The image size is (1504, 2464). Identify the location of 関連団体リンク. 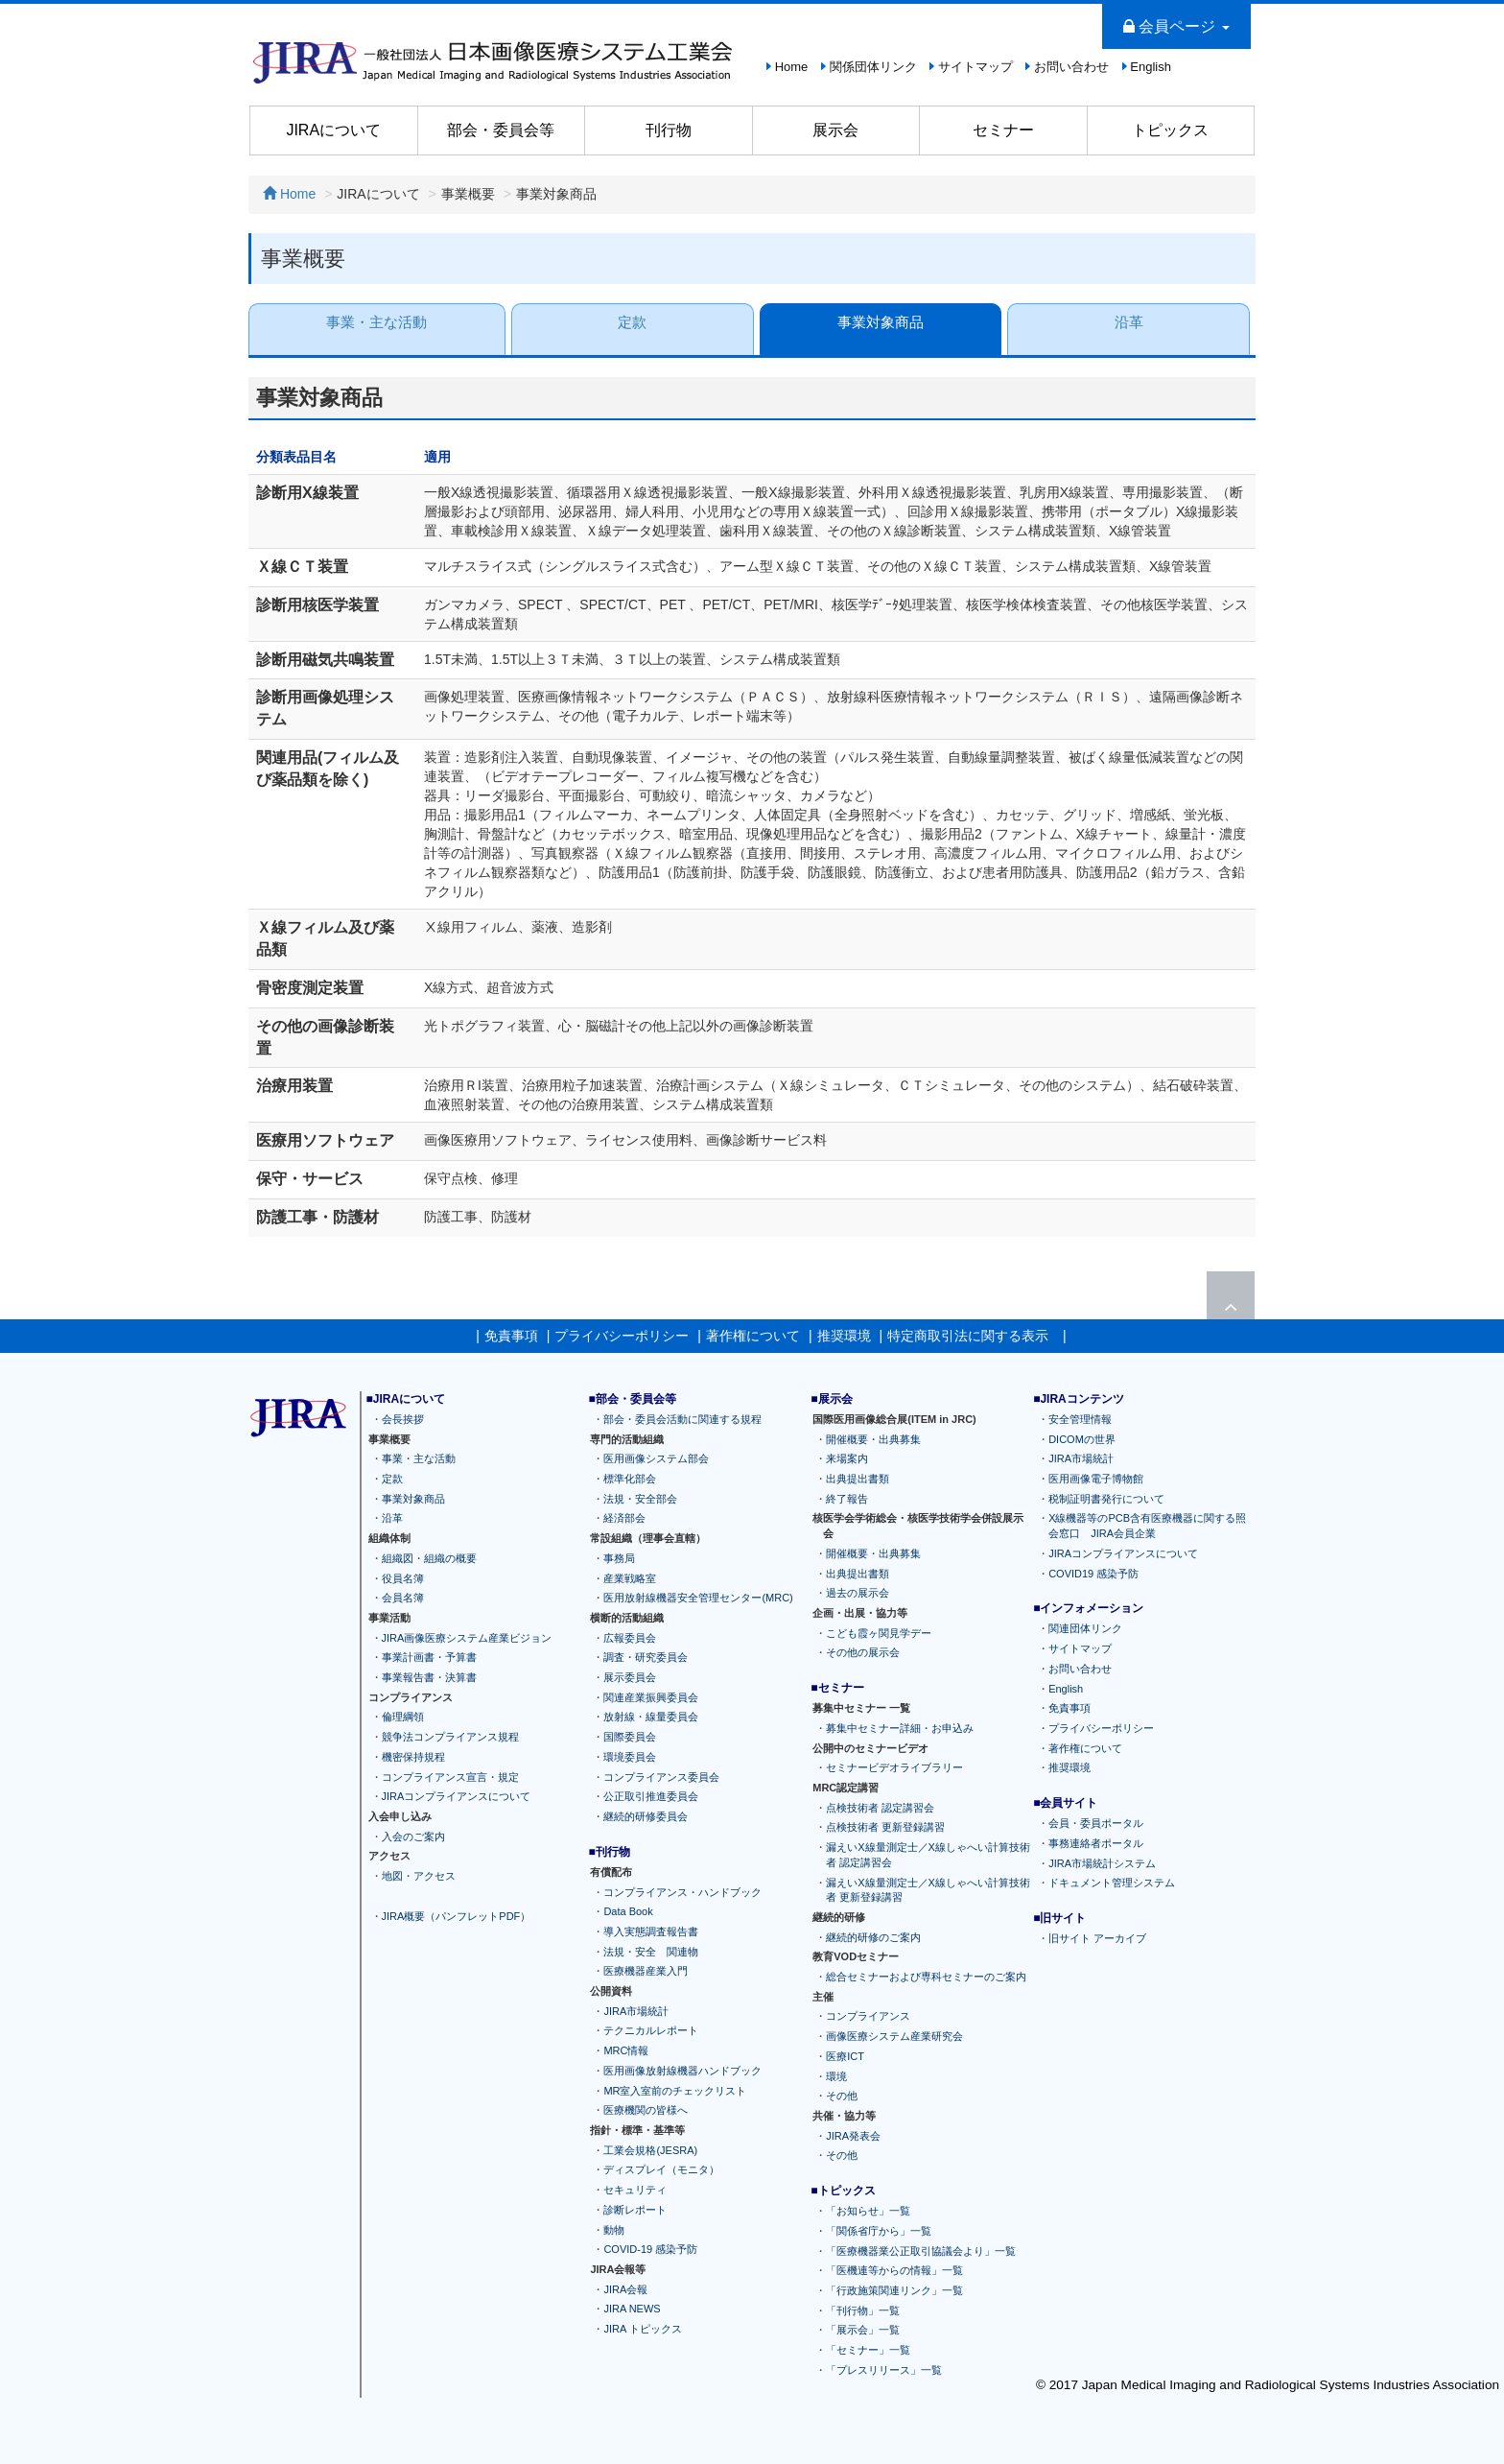
(1085, 1628).